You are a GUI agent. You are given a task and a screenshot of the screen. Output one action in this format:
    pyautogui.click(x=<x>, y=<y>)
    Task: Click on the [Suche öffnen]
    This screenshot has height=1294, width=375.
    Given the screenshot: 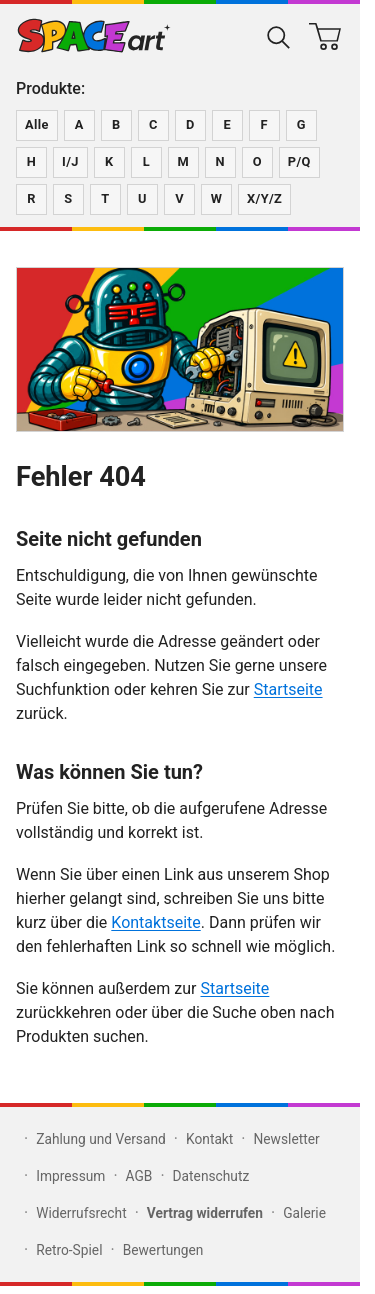 What is the action you would take?
    pyautogui.click(x=279, y=36)
    